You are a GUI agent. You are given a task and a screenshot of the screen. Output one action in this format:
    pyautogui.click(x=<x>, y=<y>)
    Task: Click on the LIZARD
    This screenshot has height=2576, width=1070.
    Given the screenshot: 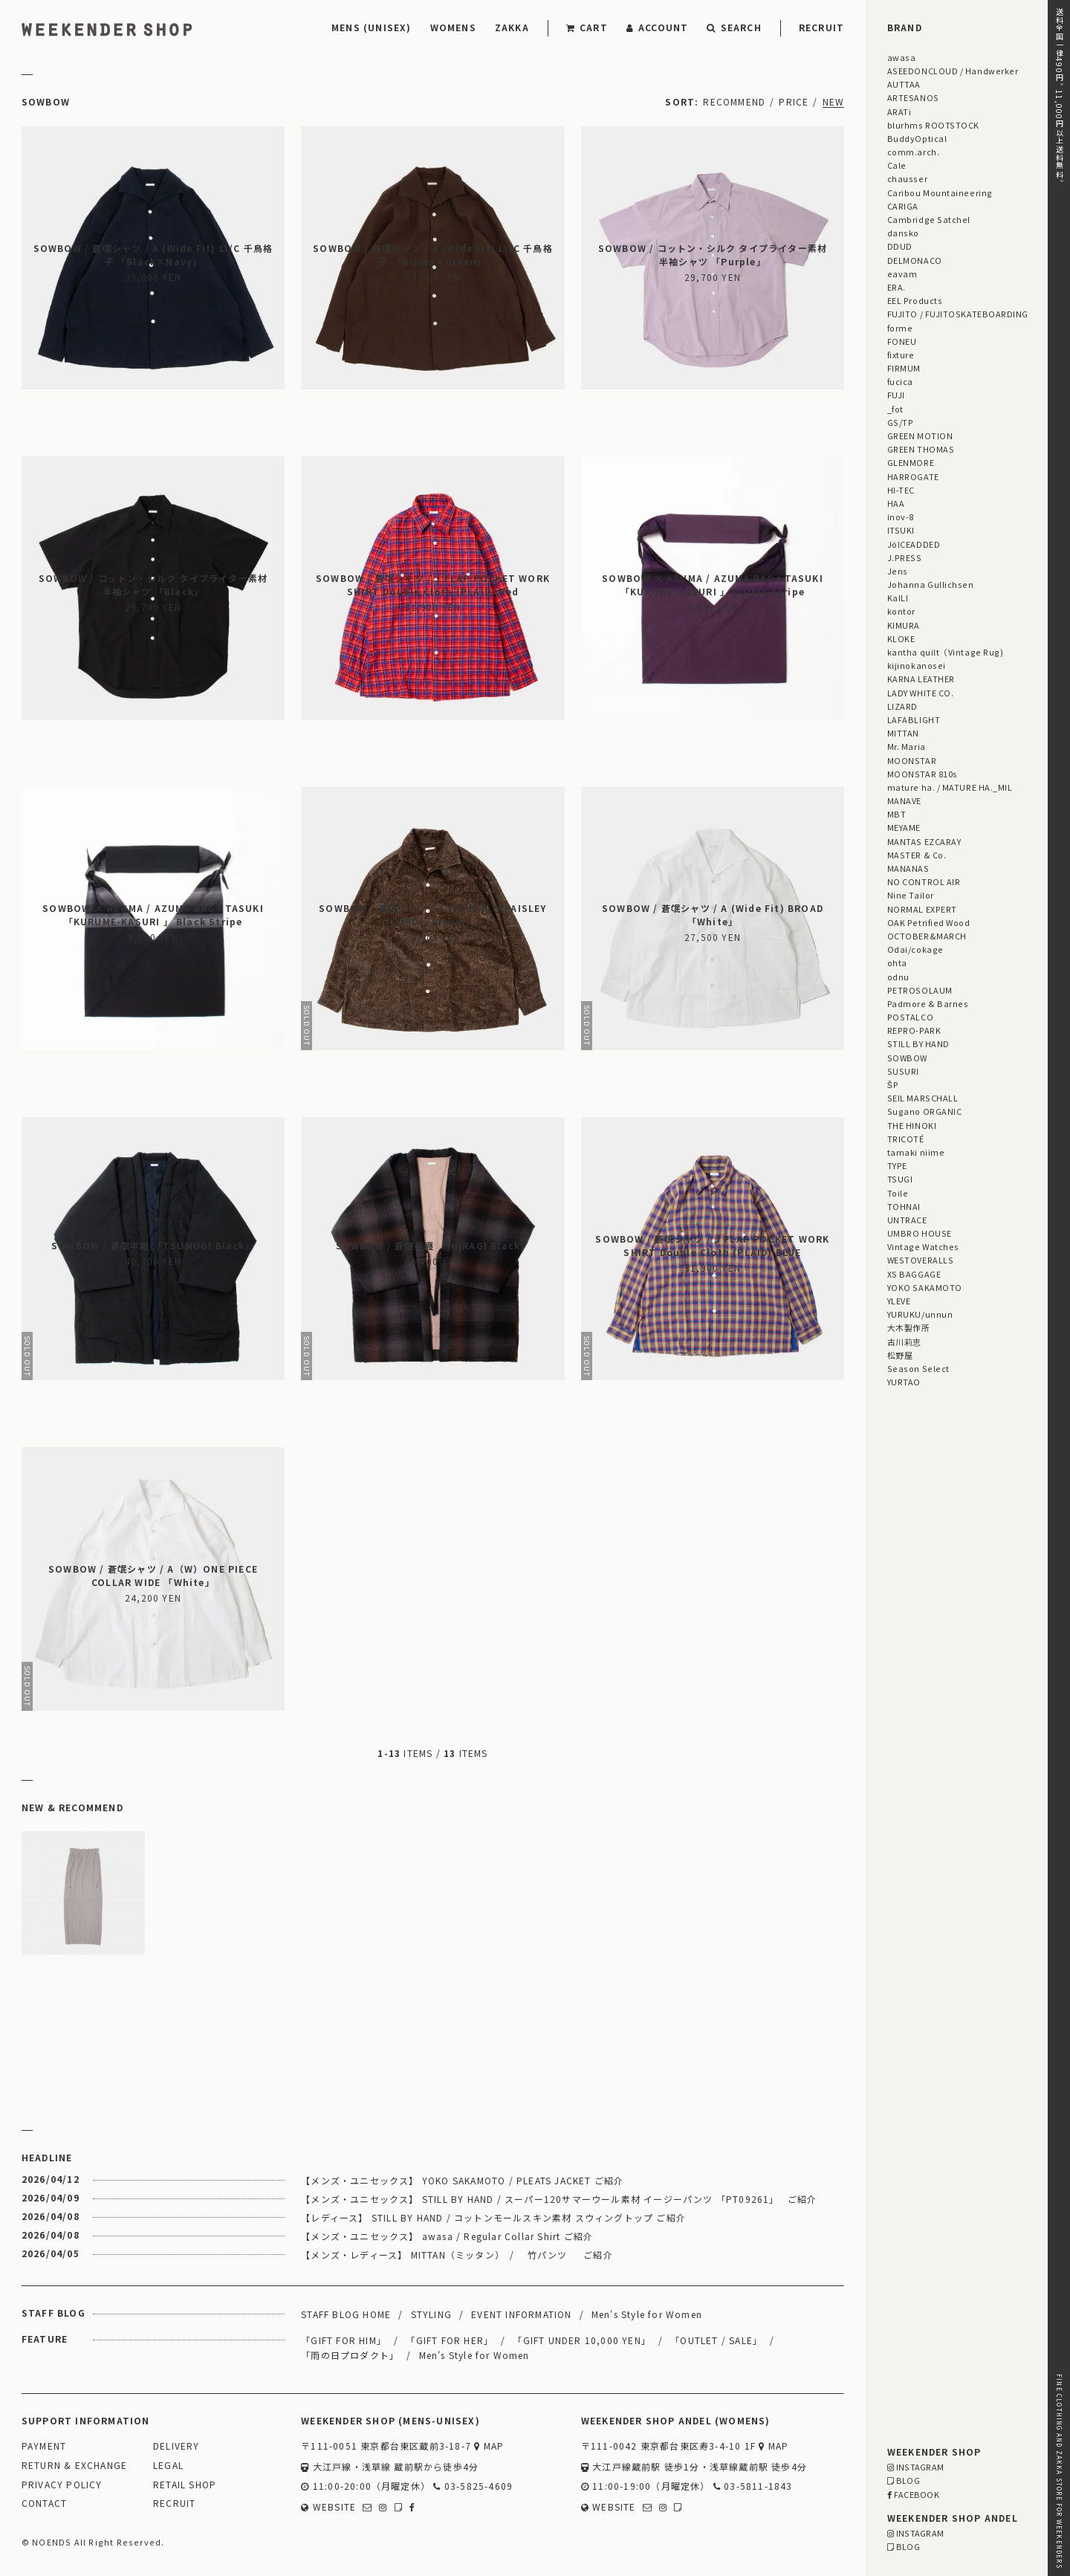 What is the action you would take?
    pyautogui.click(x=902, y=706)
    